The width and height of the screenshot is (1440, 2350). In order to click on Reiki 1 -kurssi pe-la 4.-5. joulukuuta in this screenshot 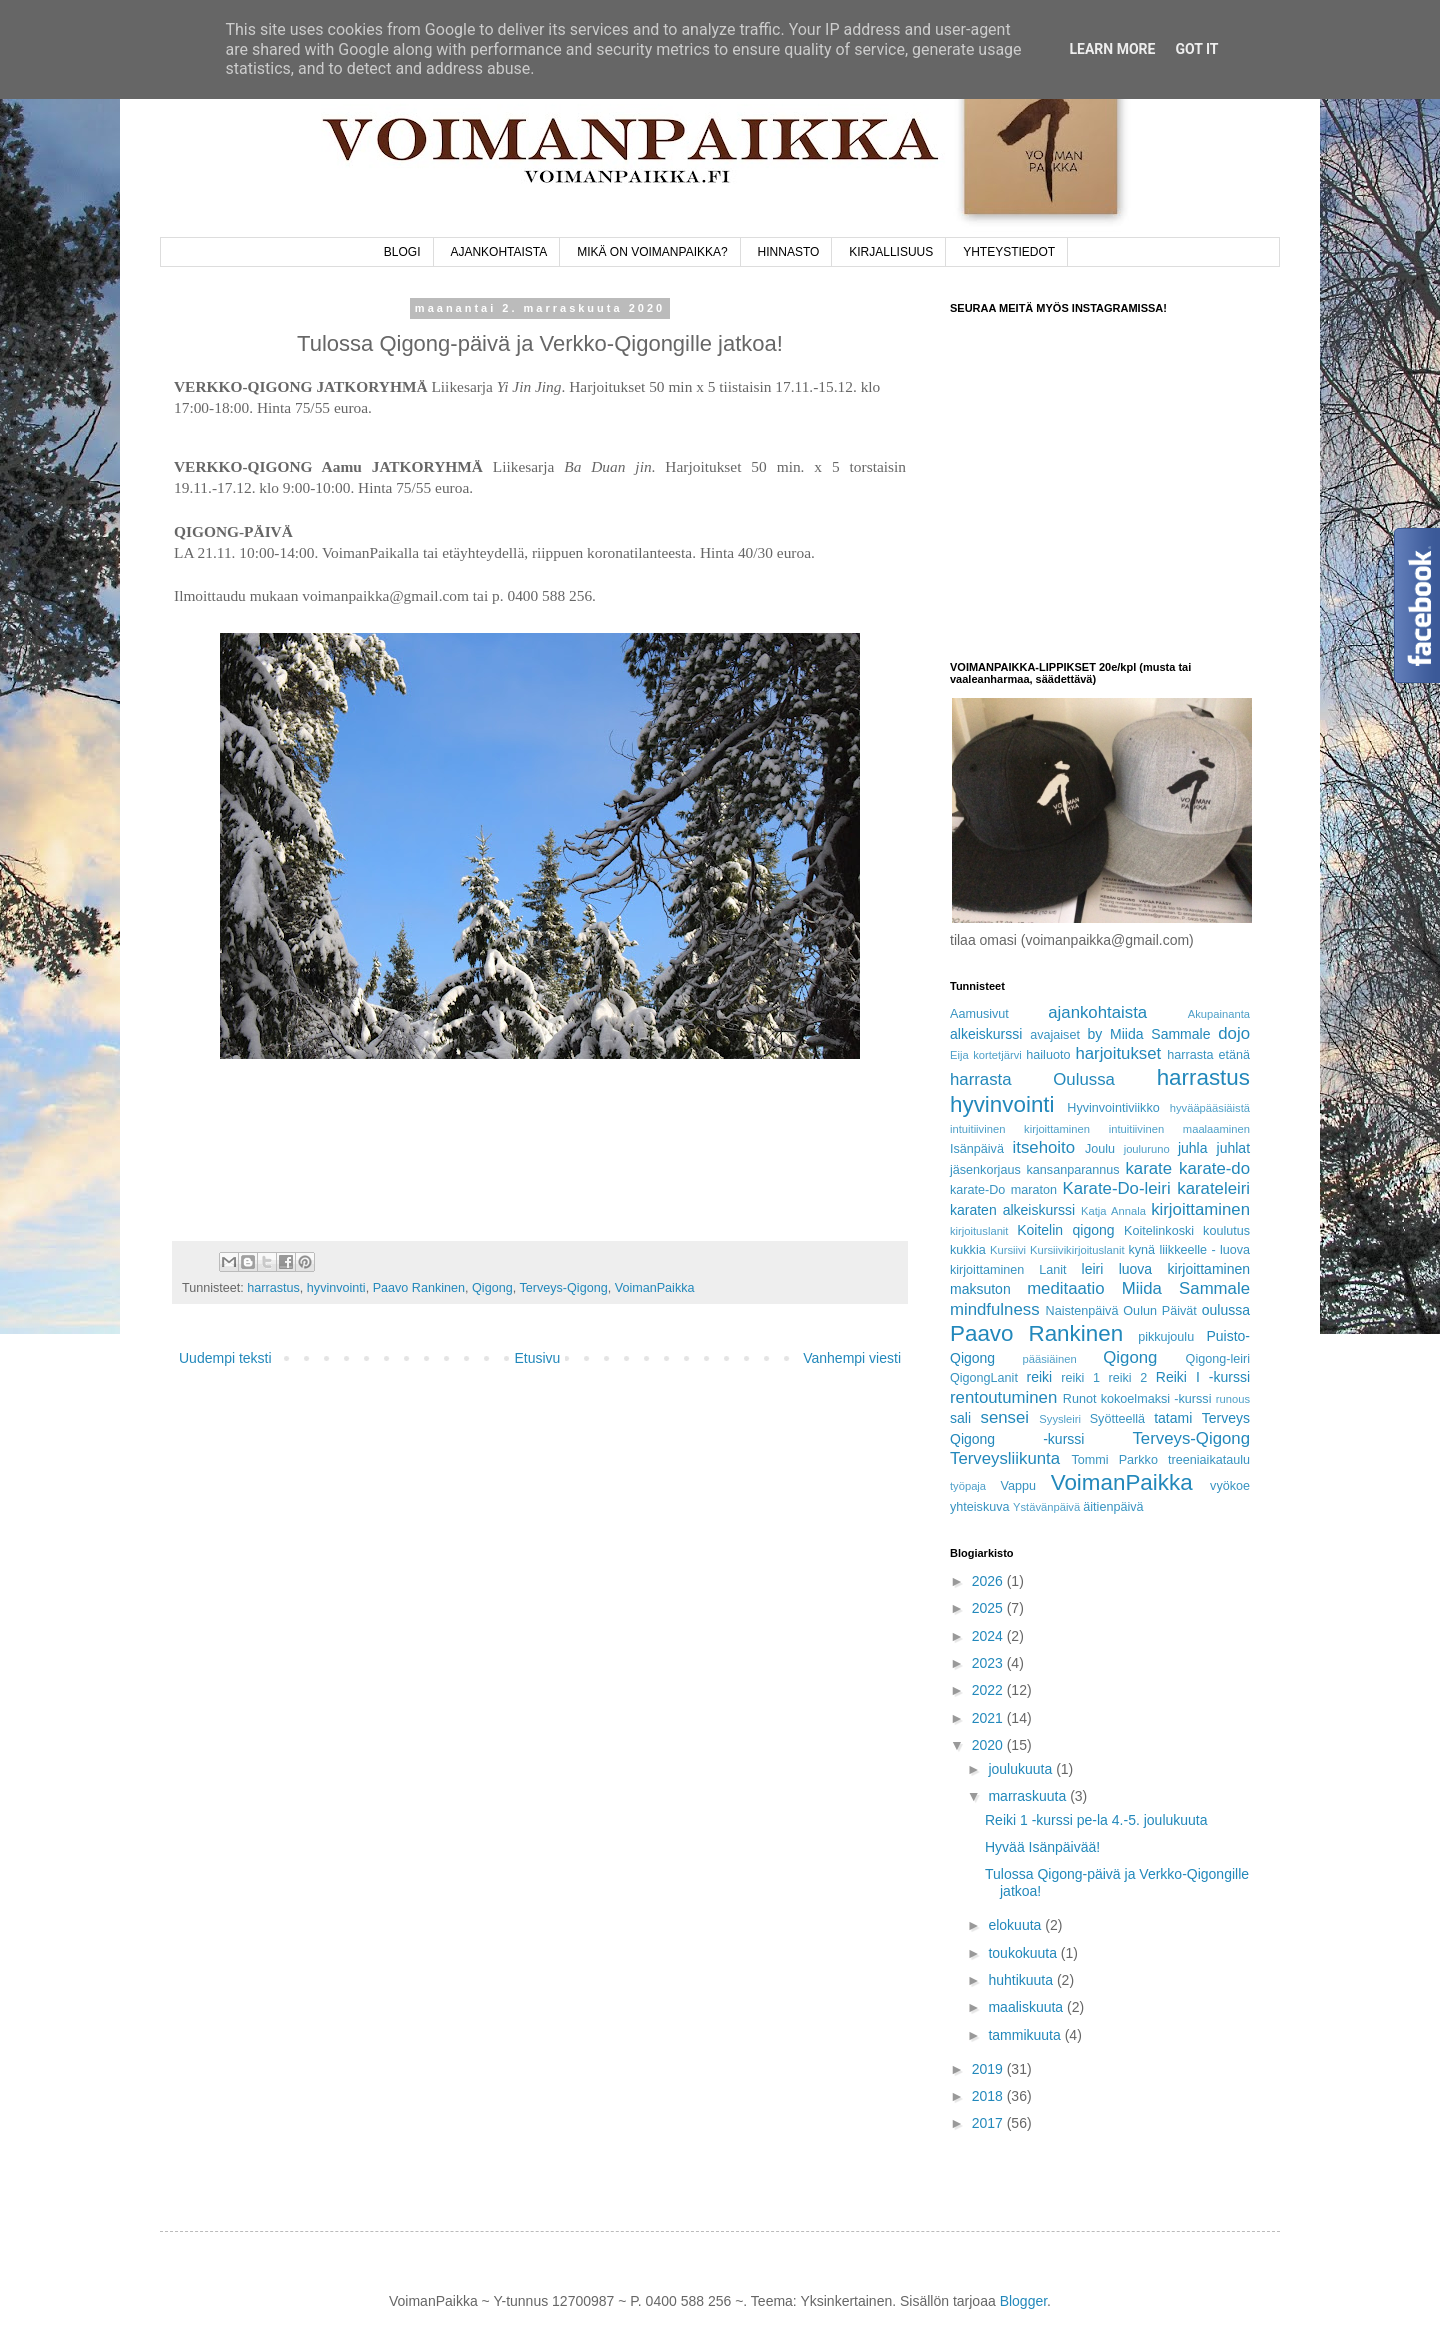, I will do `click(1096, 1820)`.